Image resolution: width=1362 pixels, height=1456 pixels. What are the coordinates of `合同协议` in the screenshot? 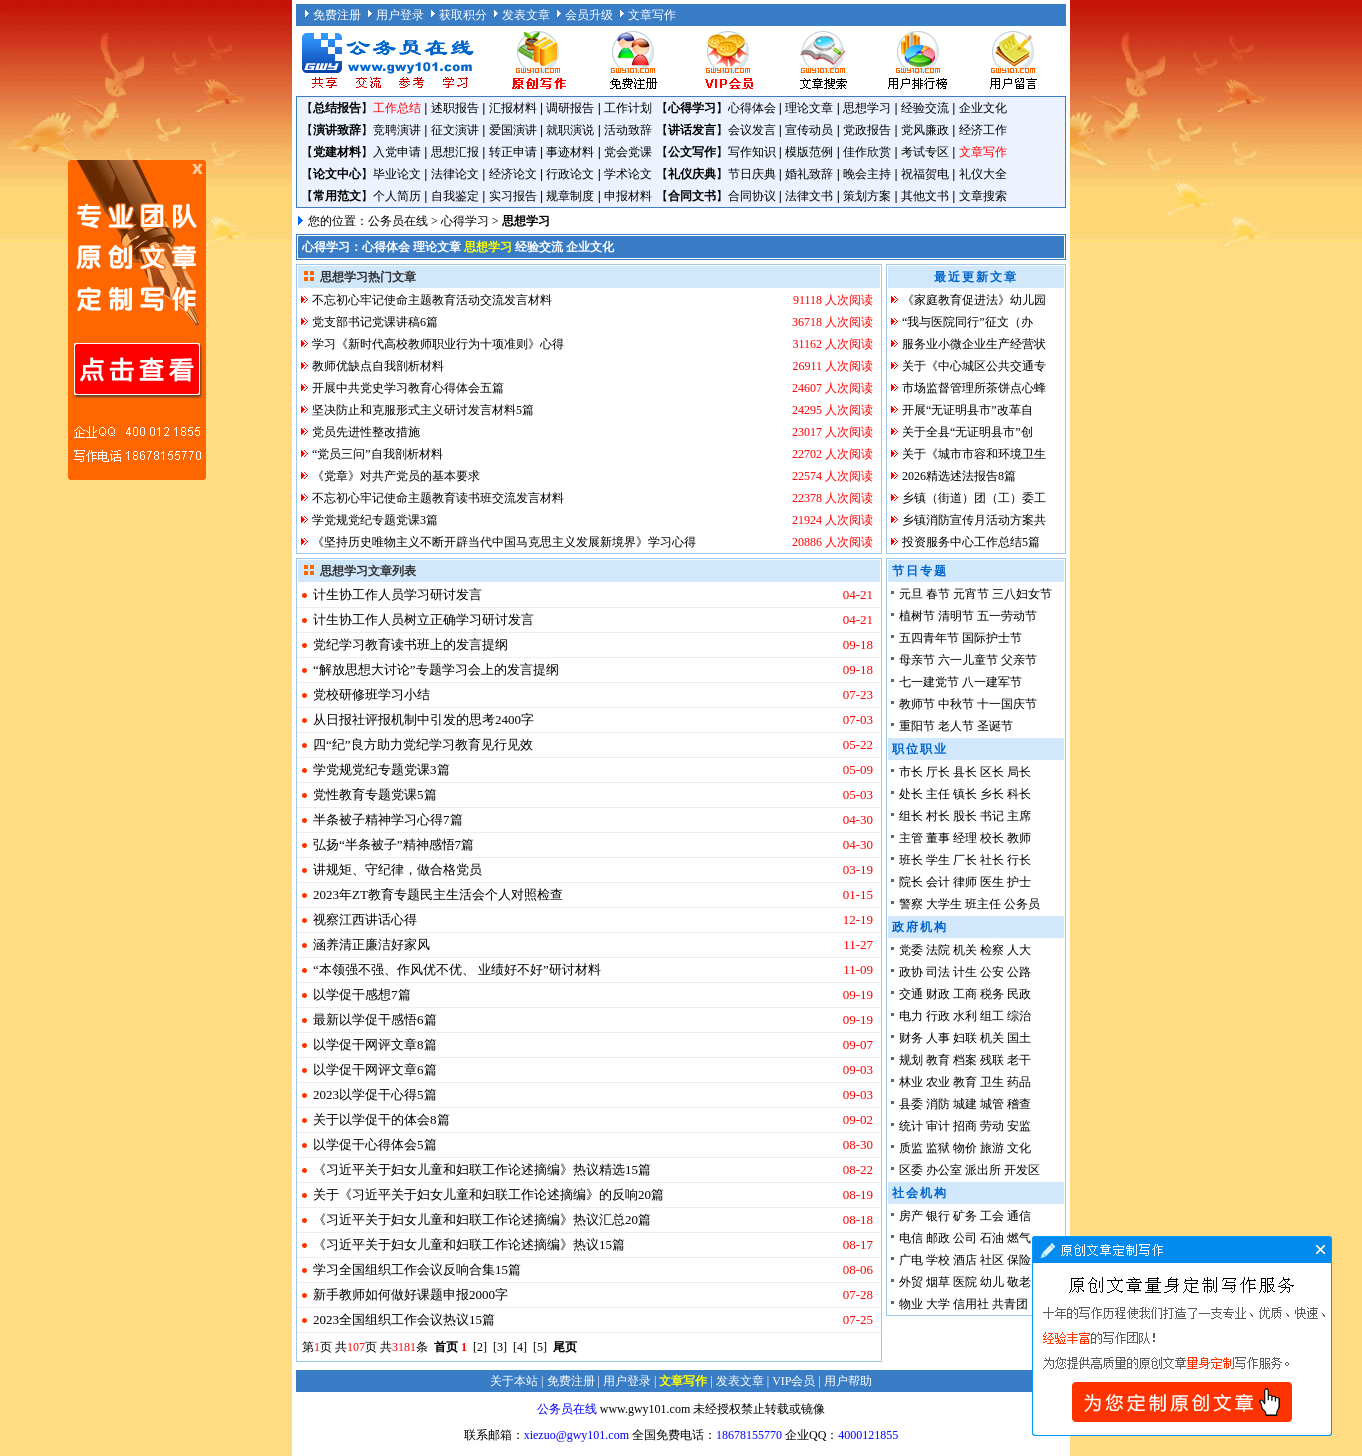 It's located at (752, 196).